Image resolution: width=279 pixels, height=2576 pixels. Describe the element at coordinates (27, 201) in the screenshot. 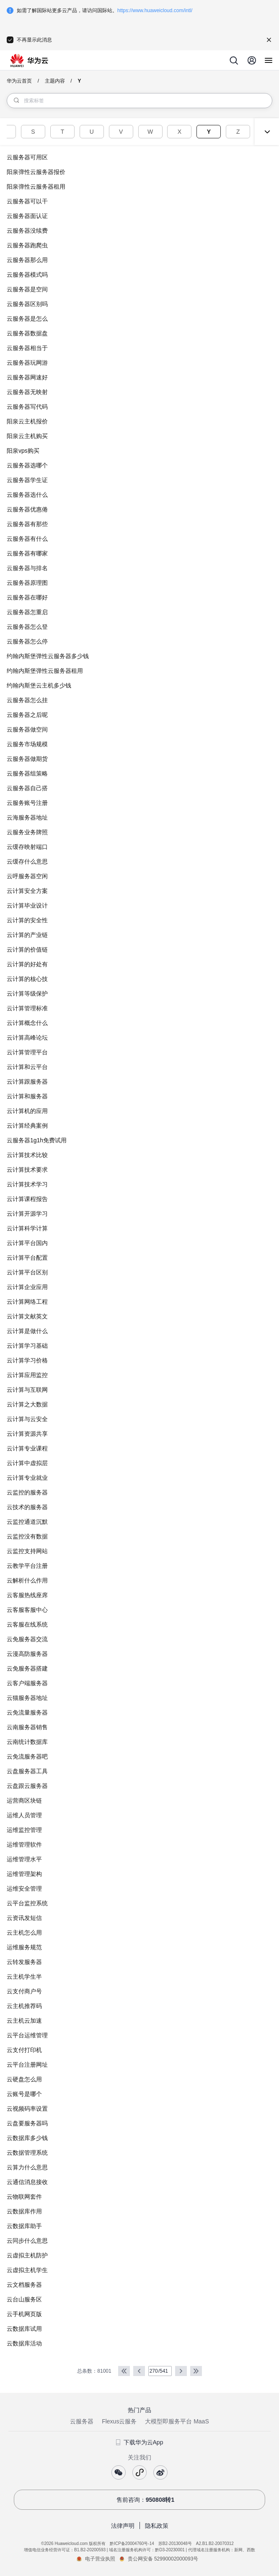

I see `云服务器可以干` at that location.